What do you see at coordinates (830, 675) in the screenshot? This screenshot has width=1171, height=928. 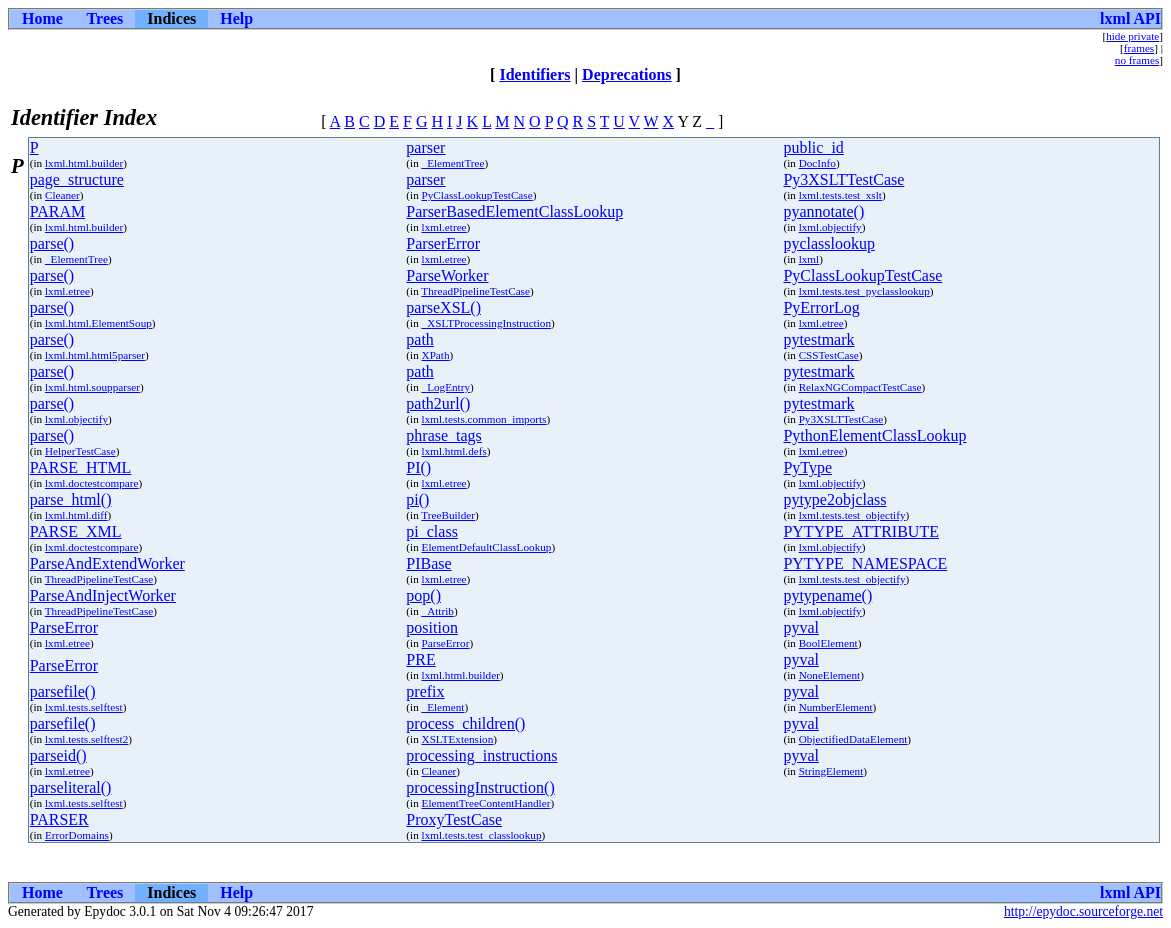 I see `NoneElement` at bounding box center [830, 675].